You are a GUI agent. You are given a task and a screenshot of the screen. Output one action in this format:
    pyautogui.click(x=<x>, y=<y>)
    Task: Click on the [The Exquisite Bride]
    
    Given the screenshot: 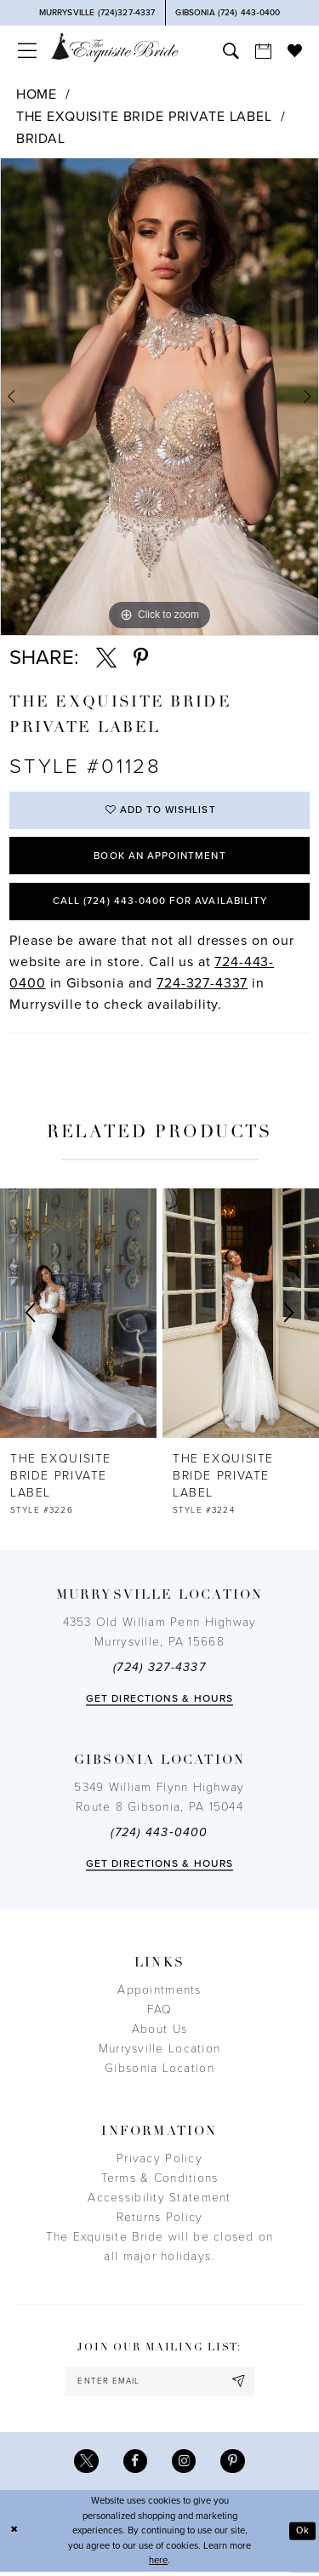 What is the action you would take?
    pyautogui.click(x=115, y=47)
    